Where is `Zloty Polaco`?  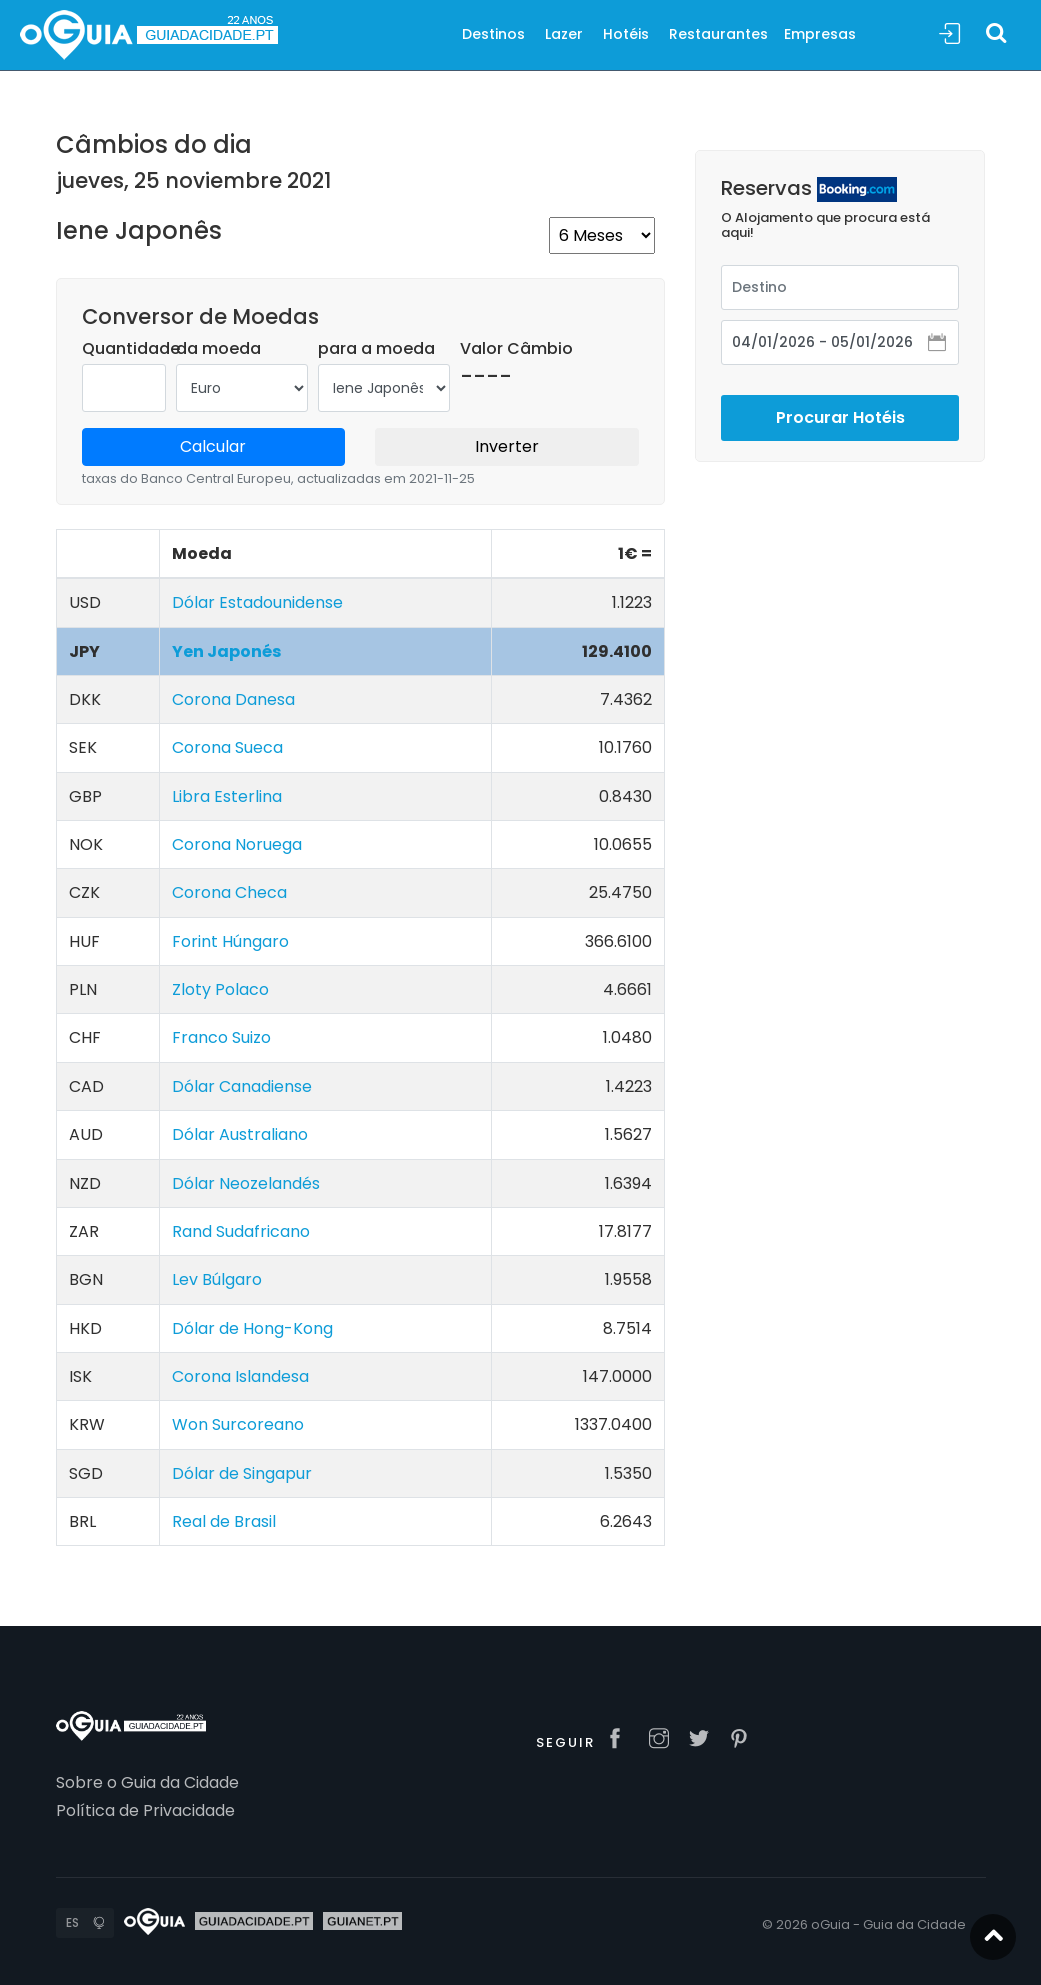
Zloty Polaco is located at coordinates (220, 989).